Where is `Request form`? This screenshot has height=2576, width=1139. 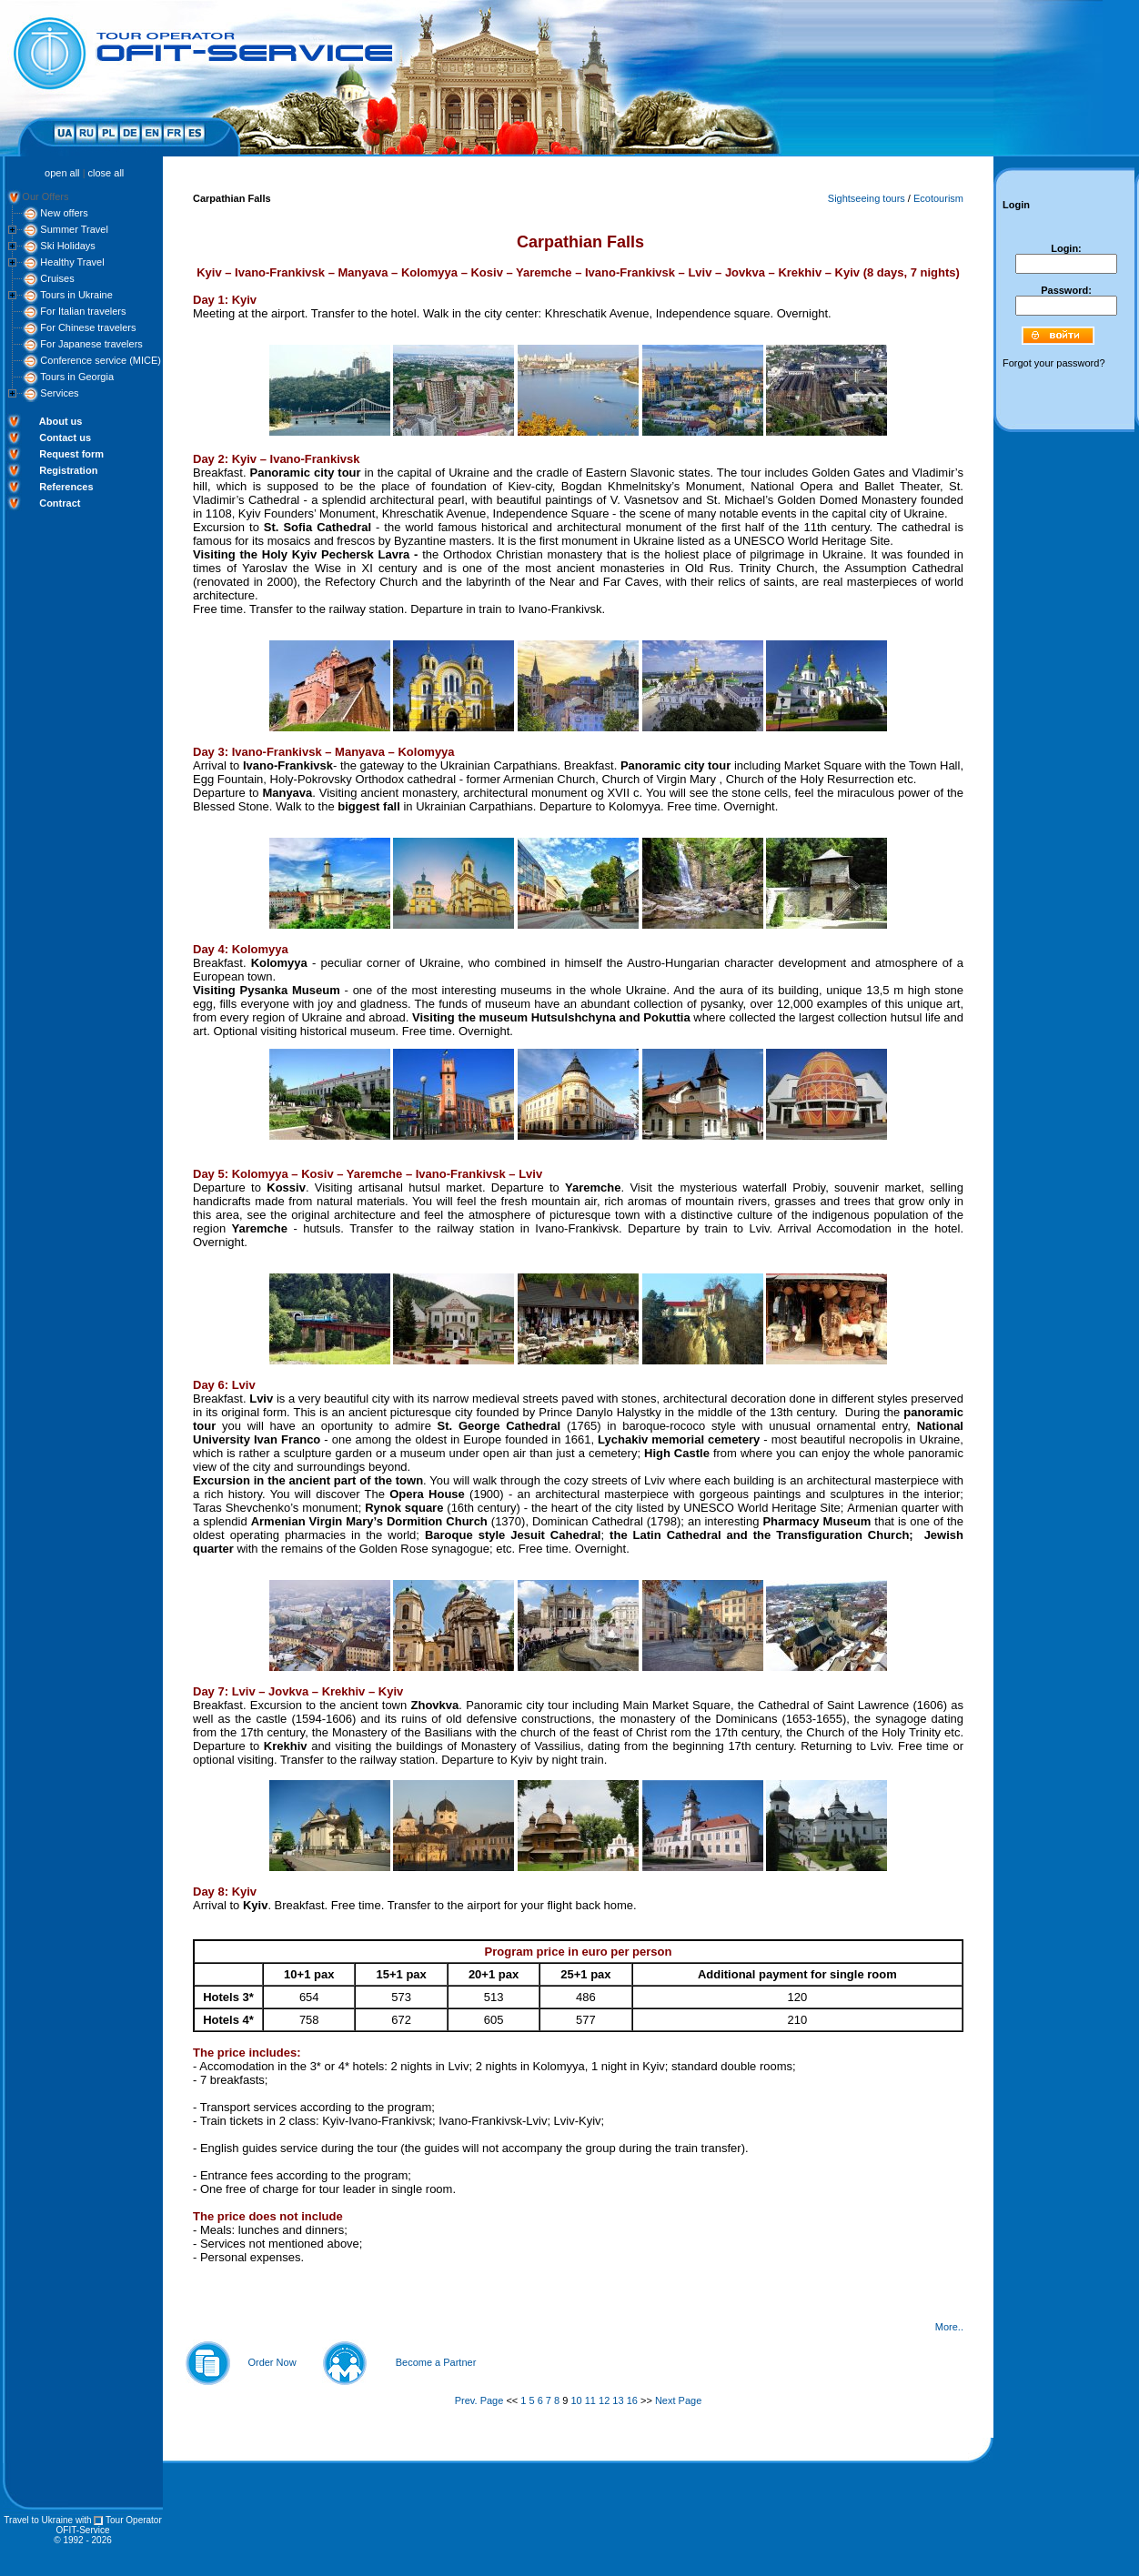
Request form is located at coordinates (71, 453).